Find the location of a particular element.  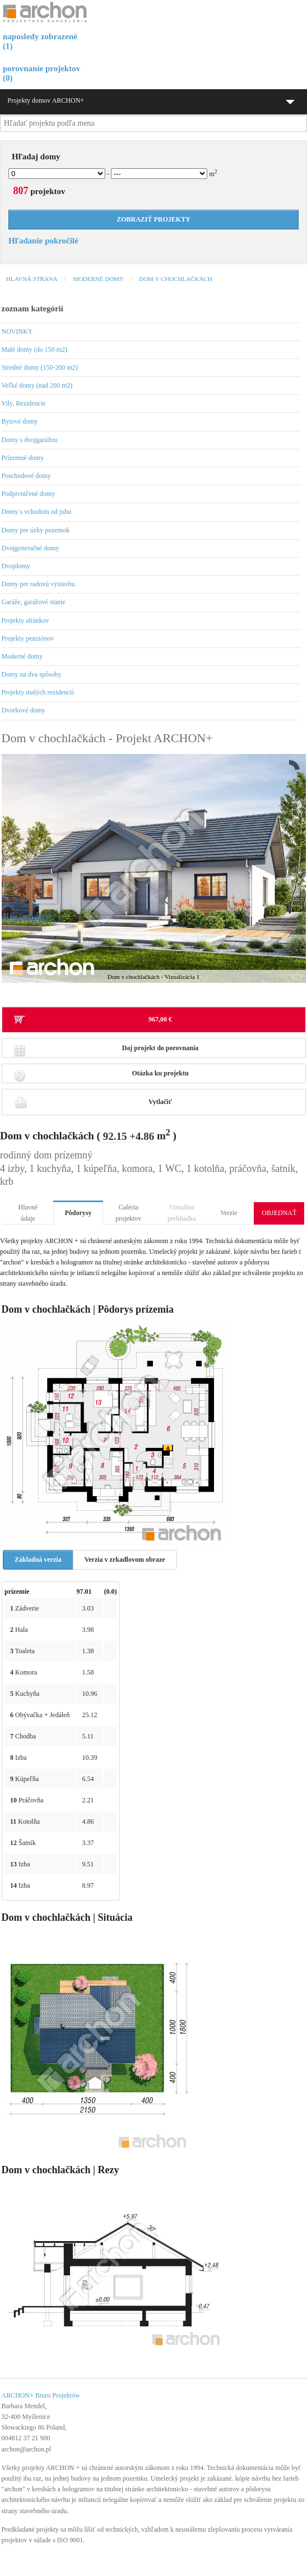

Garáže, garážové stánie is located at coordinates (34, 602).